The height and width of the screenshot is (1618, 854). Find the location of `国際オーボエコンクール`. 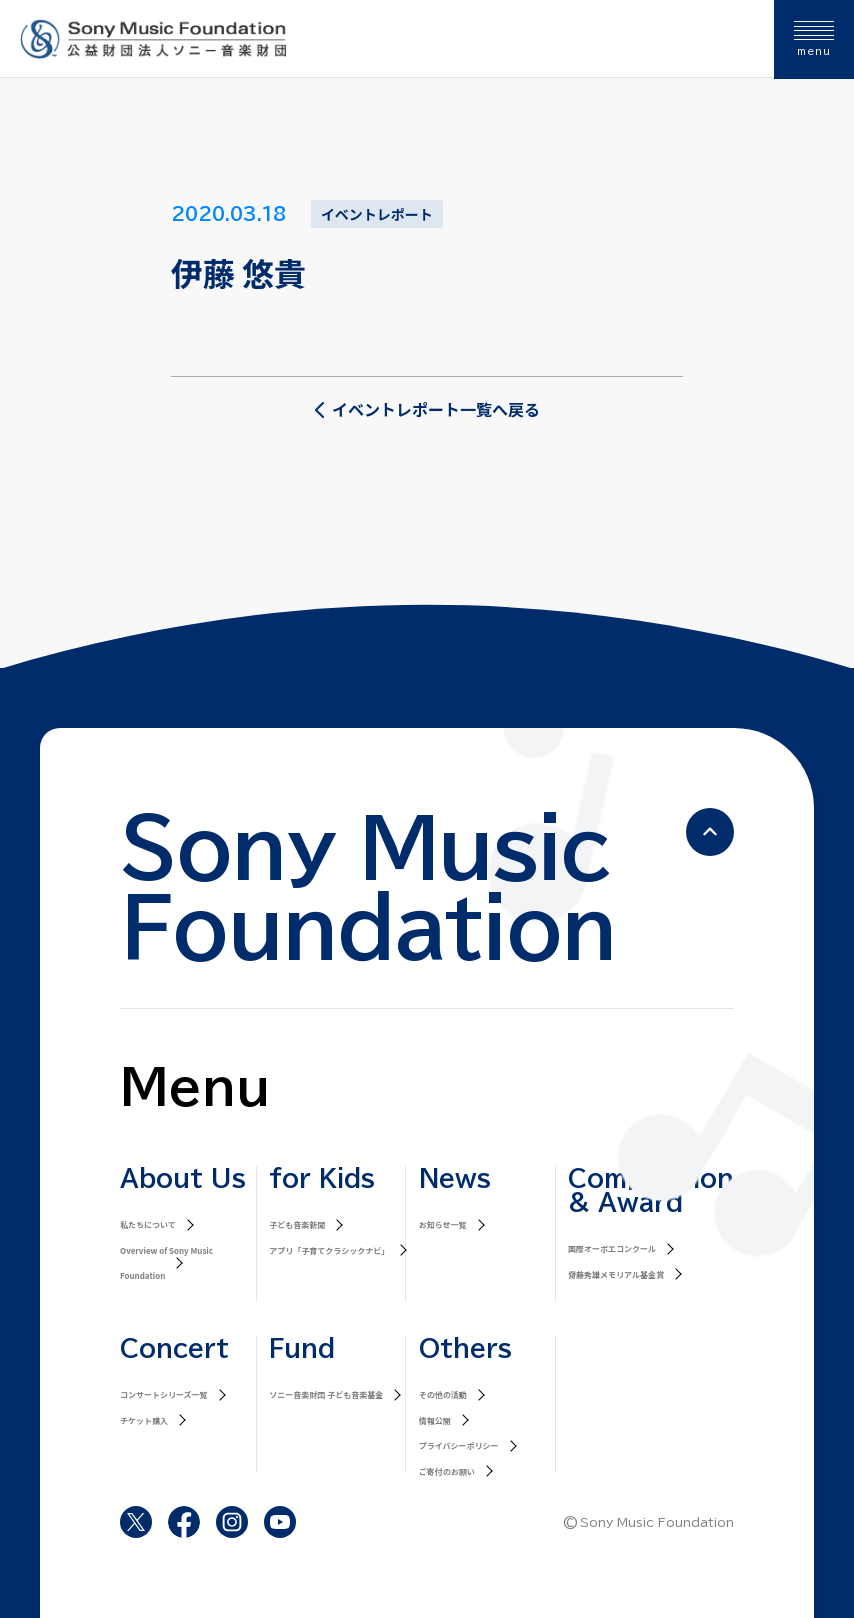

国際オーボエコンクール is located at coordinates (612, 1248).